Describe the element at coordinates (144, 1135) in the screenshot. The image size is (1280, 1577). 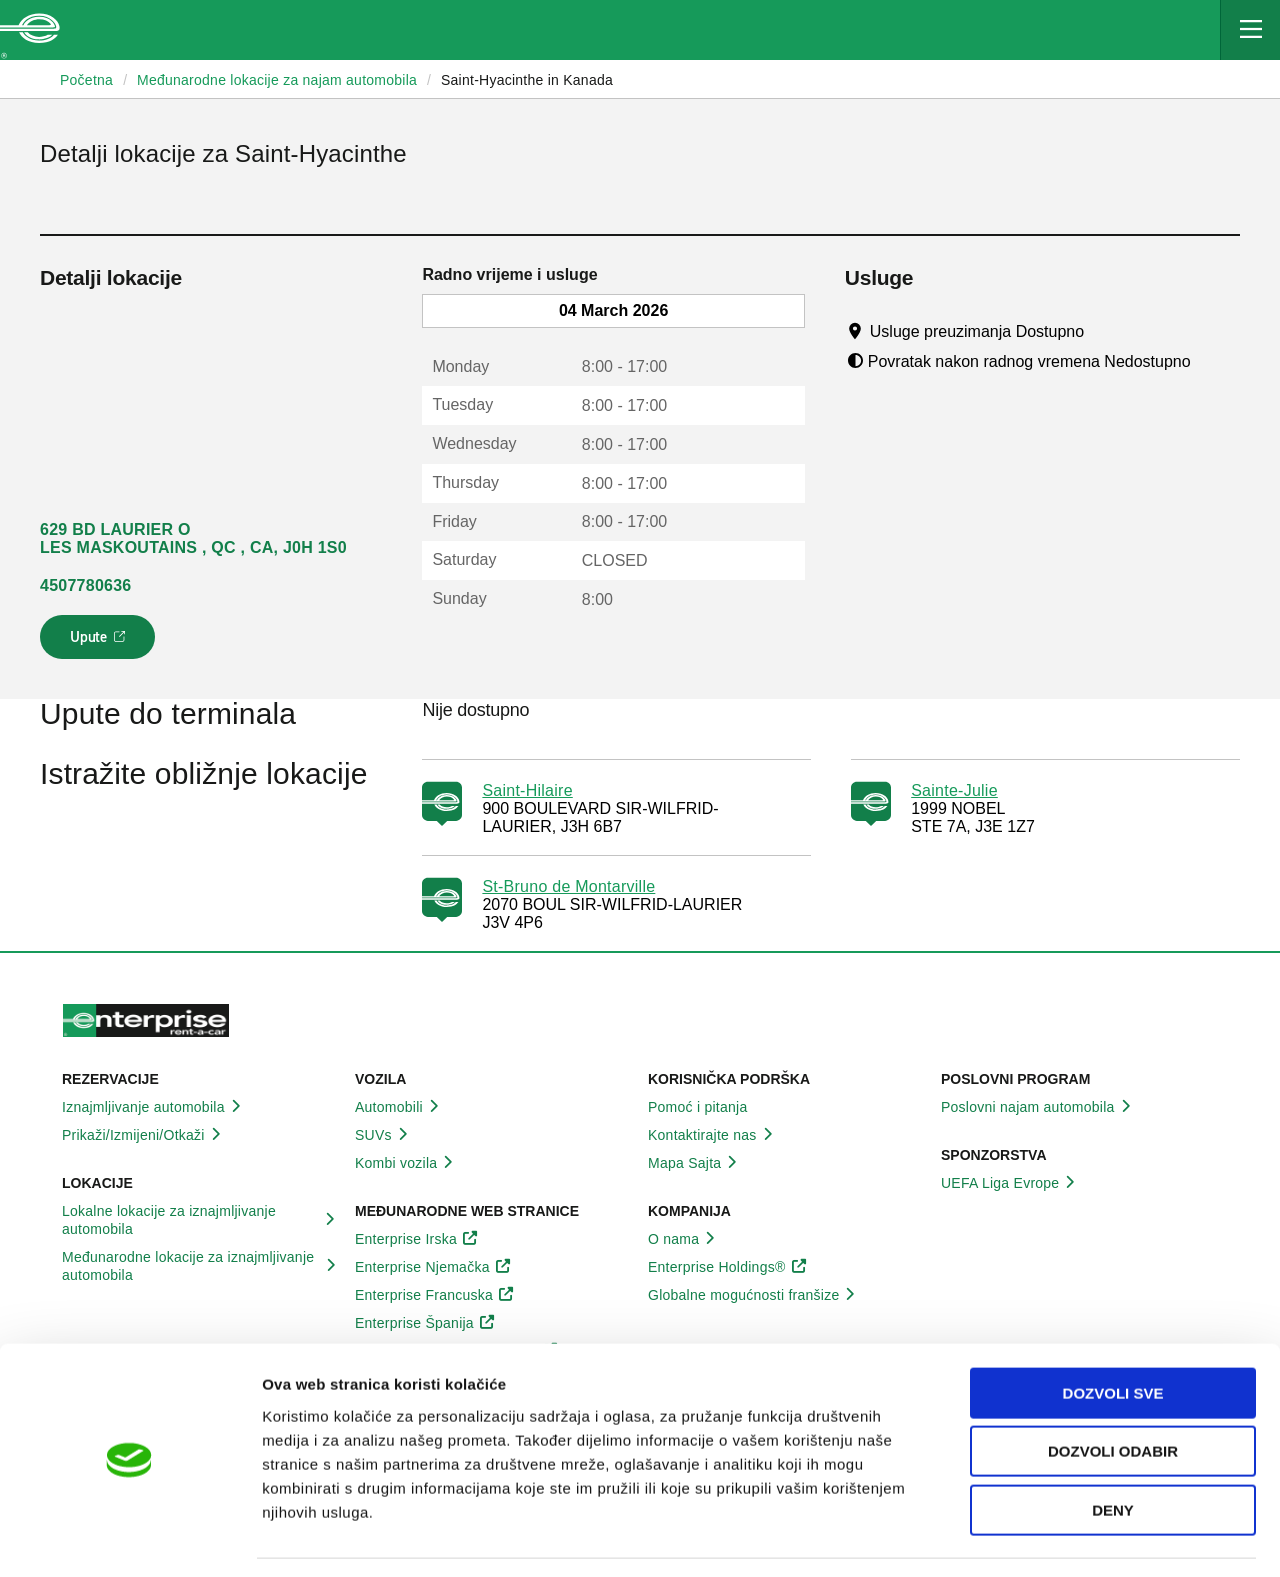
I see `Prikaži/Izmijeni/Otkaži` at that location.